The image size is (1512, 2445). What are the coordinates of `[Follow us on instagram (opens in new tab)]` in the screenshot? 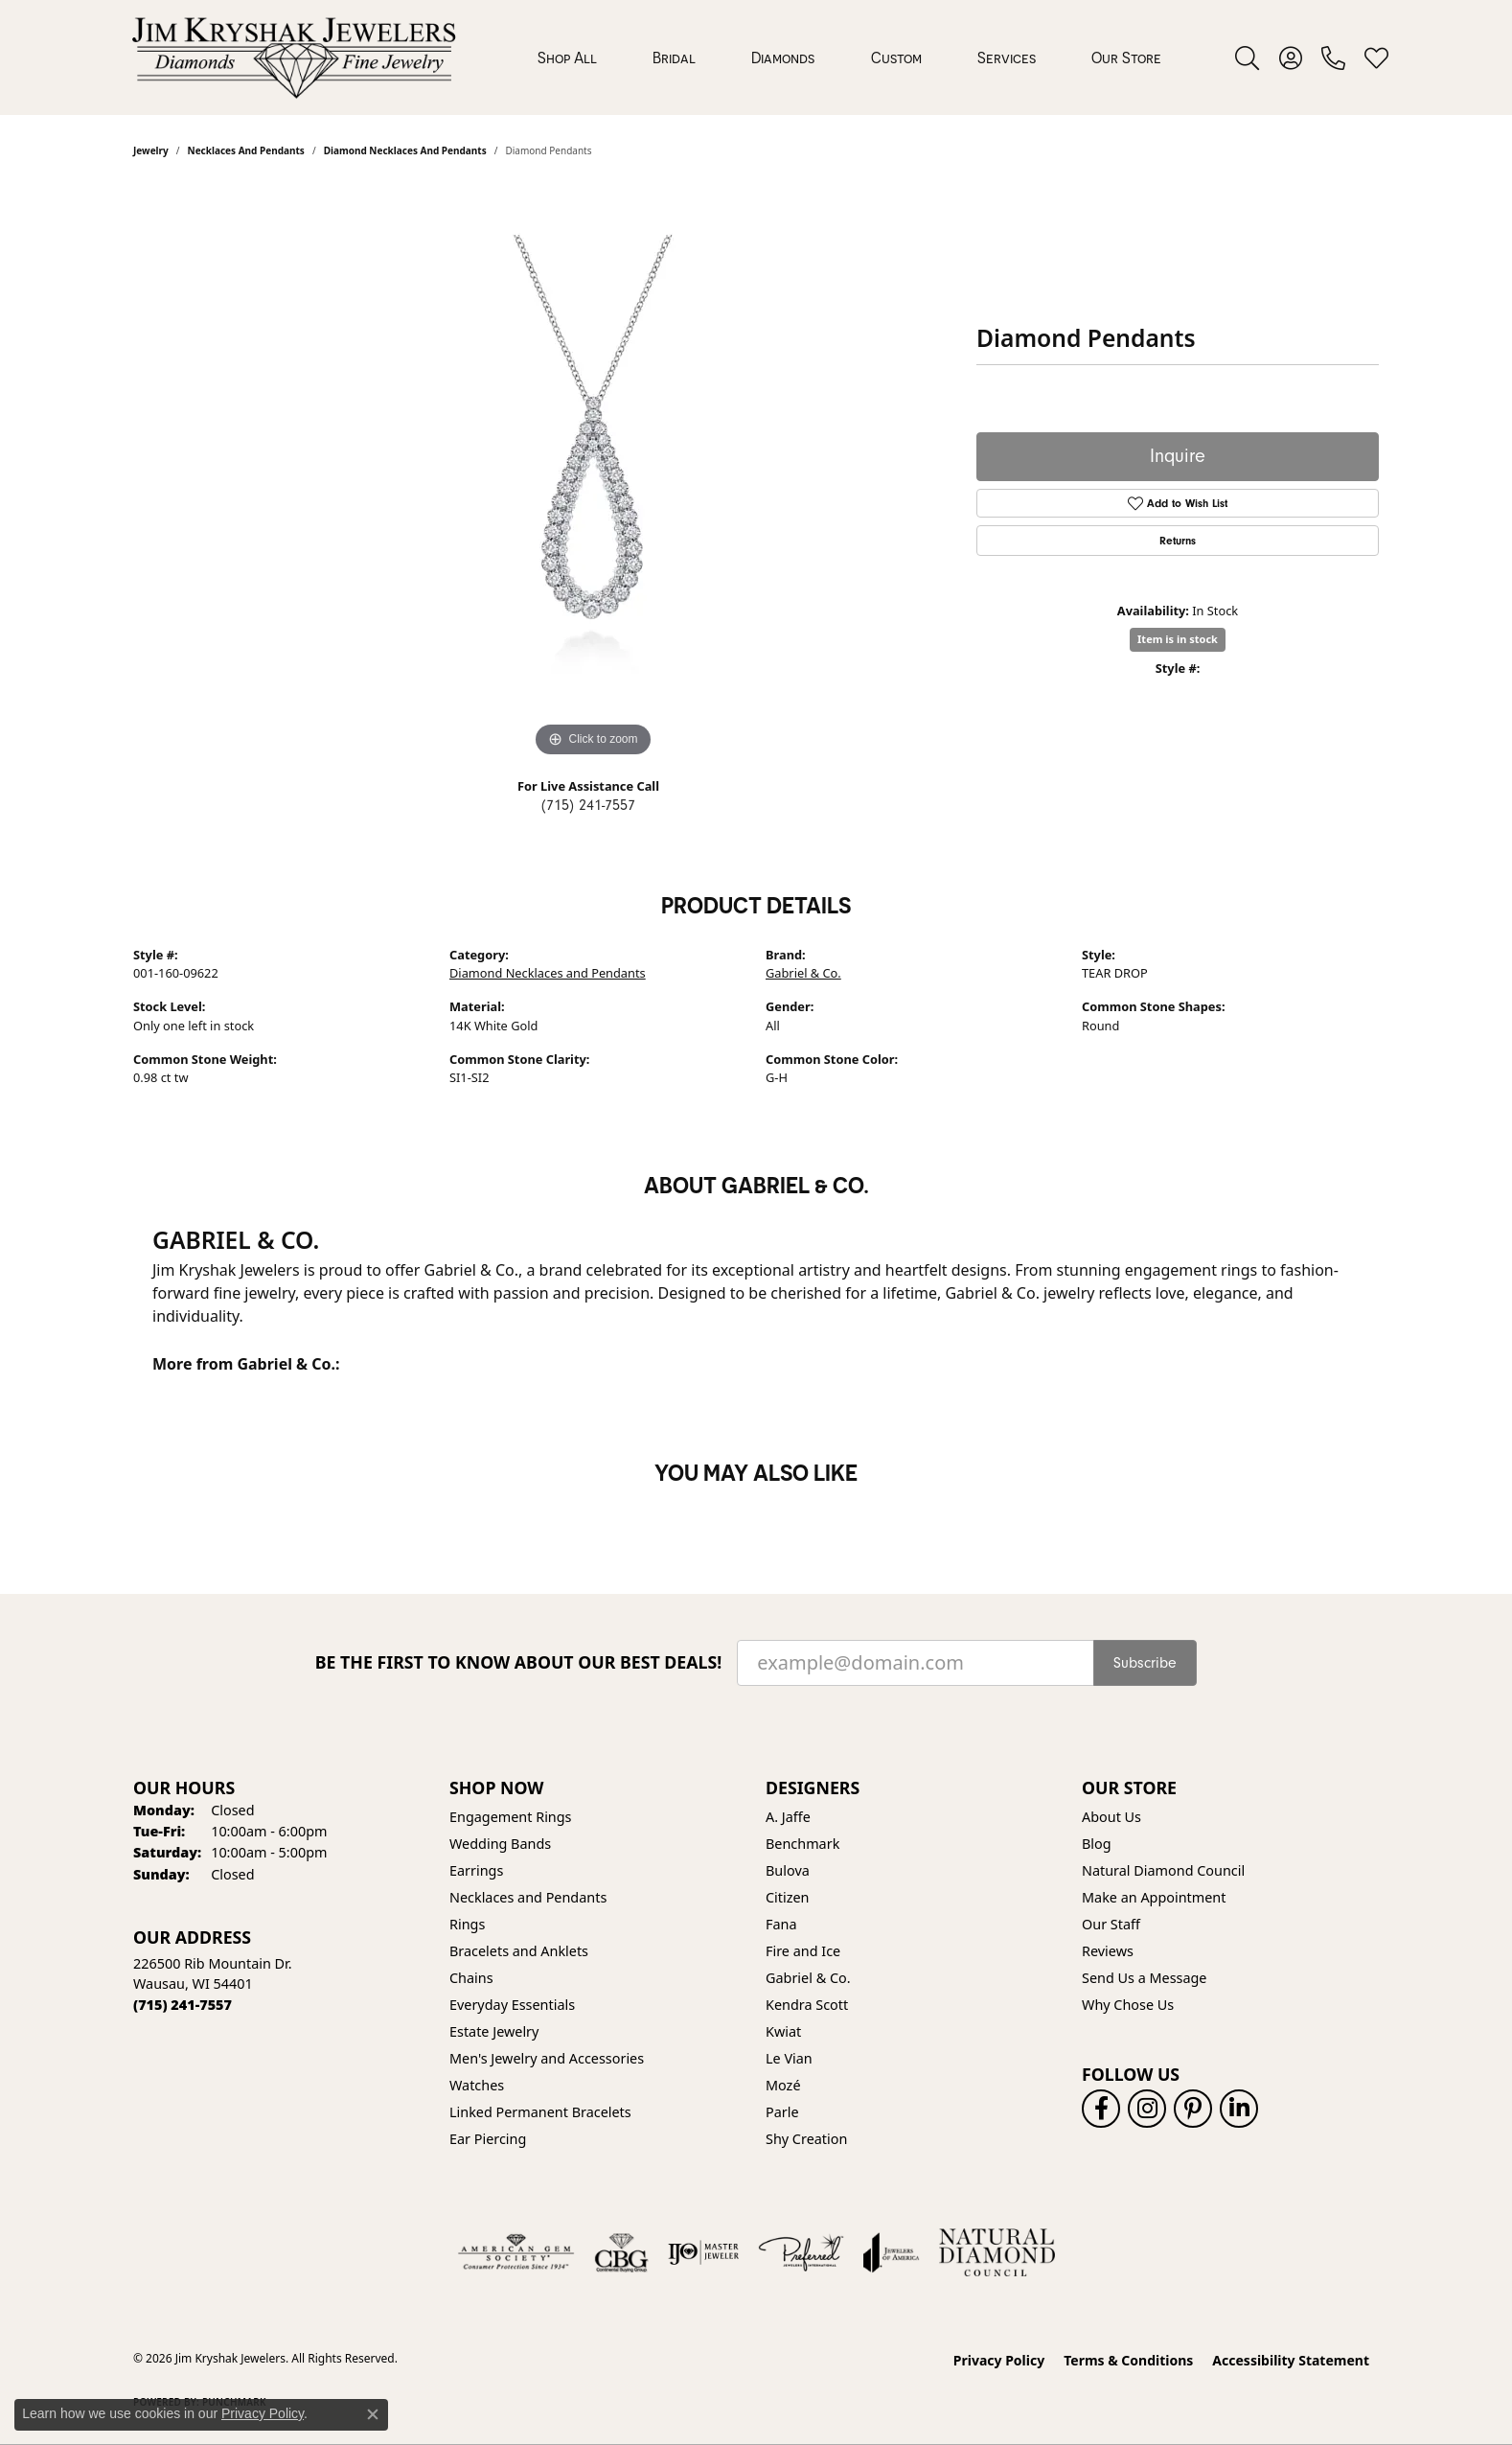 It's located at (1147, 2108).